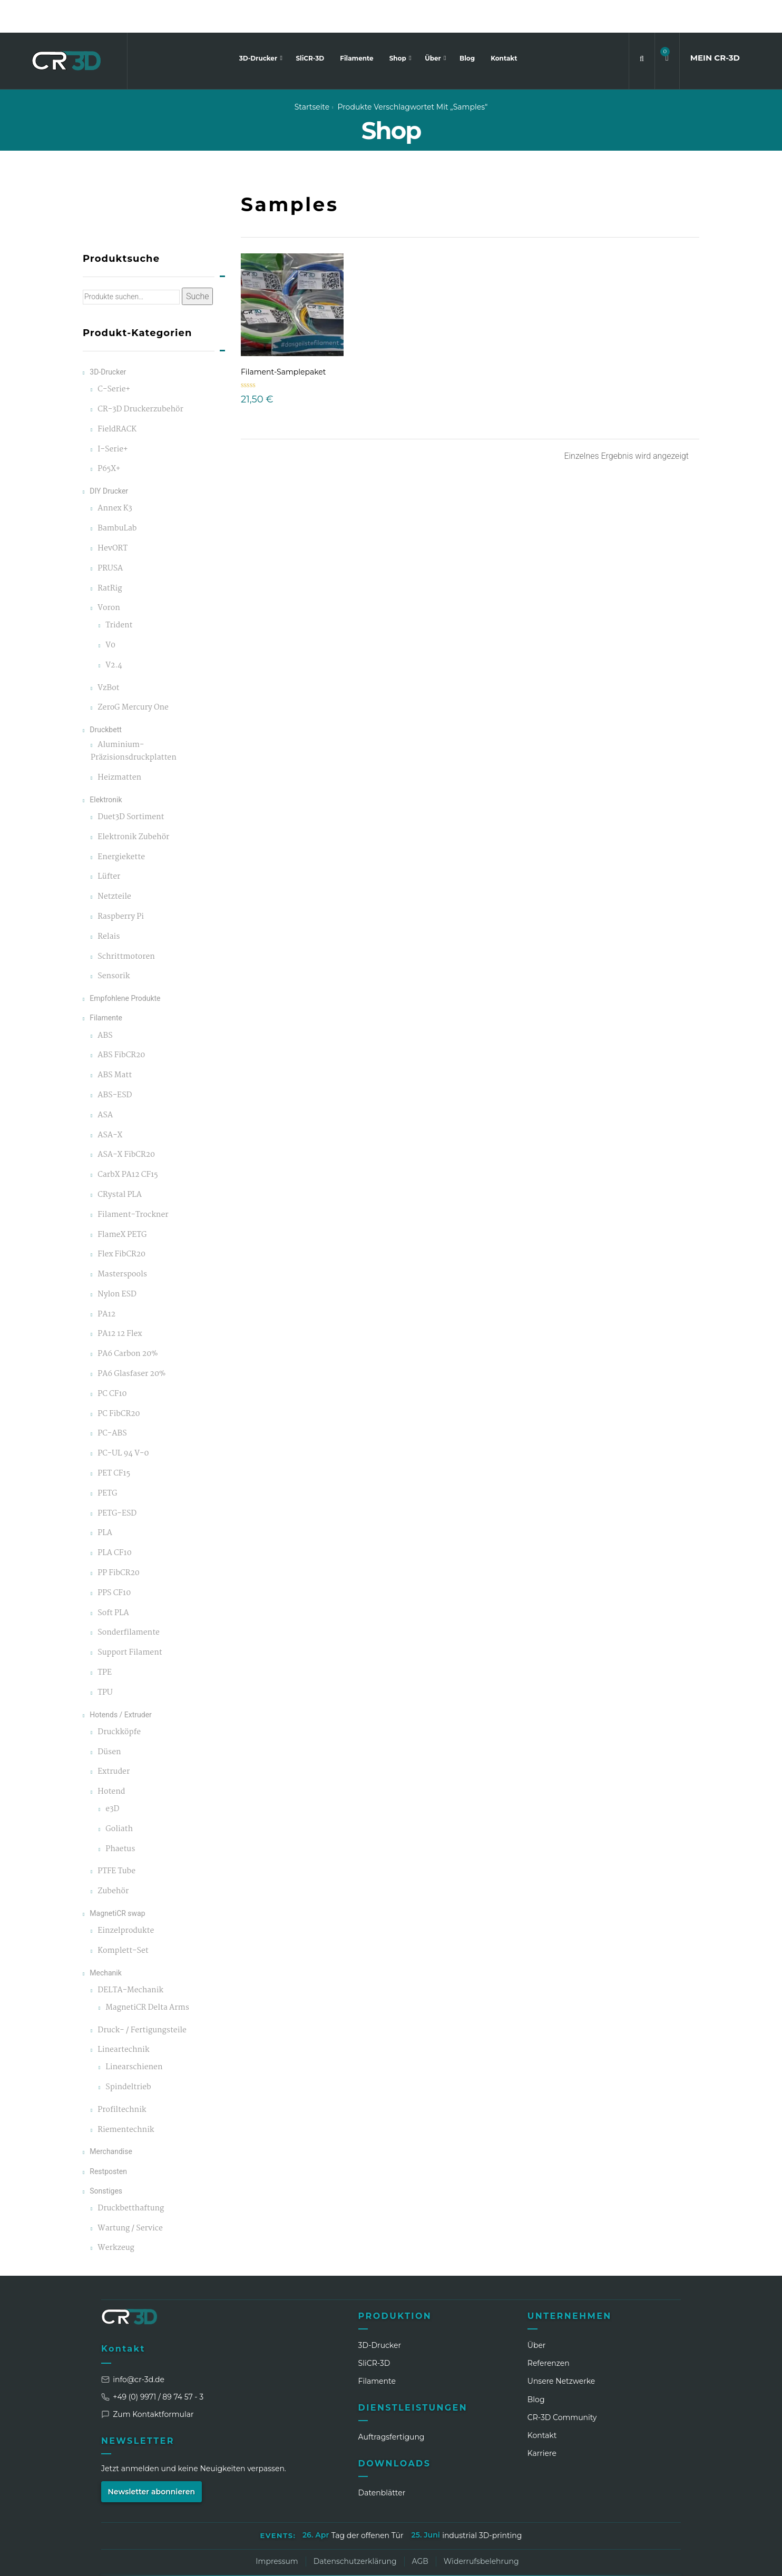 This screenshot has height=2576, width=782. What do you see at coordinates (114, 1063) in the screenshot?
I see `ABS-ESD` at bounding box center [114, 1063].